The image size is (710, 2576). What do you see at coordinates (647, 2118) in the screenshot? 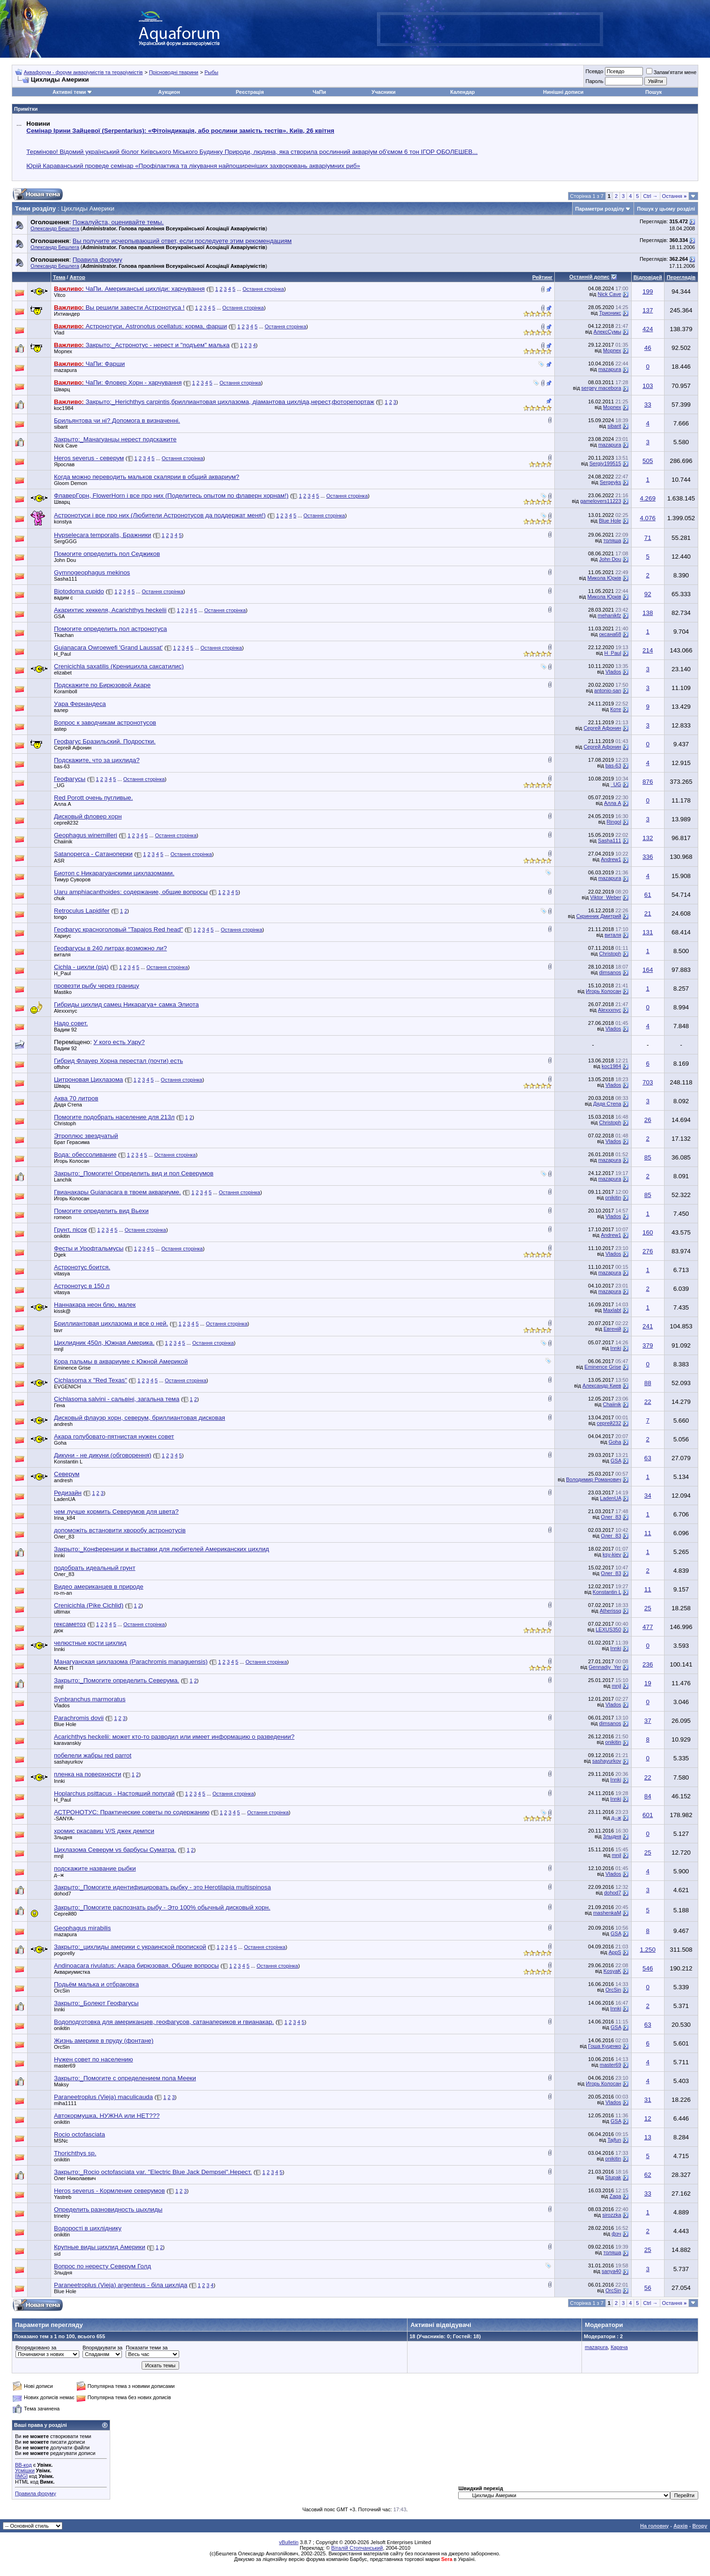
I see `12` at bounding box center [647, 2118].